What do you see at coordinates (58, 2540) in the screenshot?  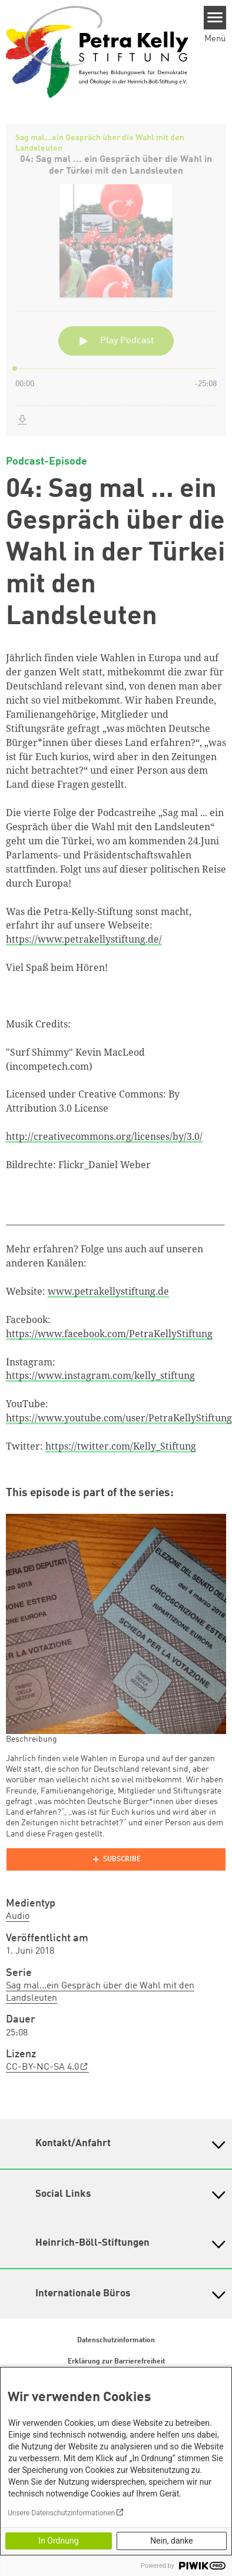 I see `In Ordnung` at bounding box center [58, 2540].